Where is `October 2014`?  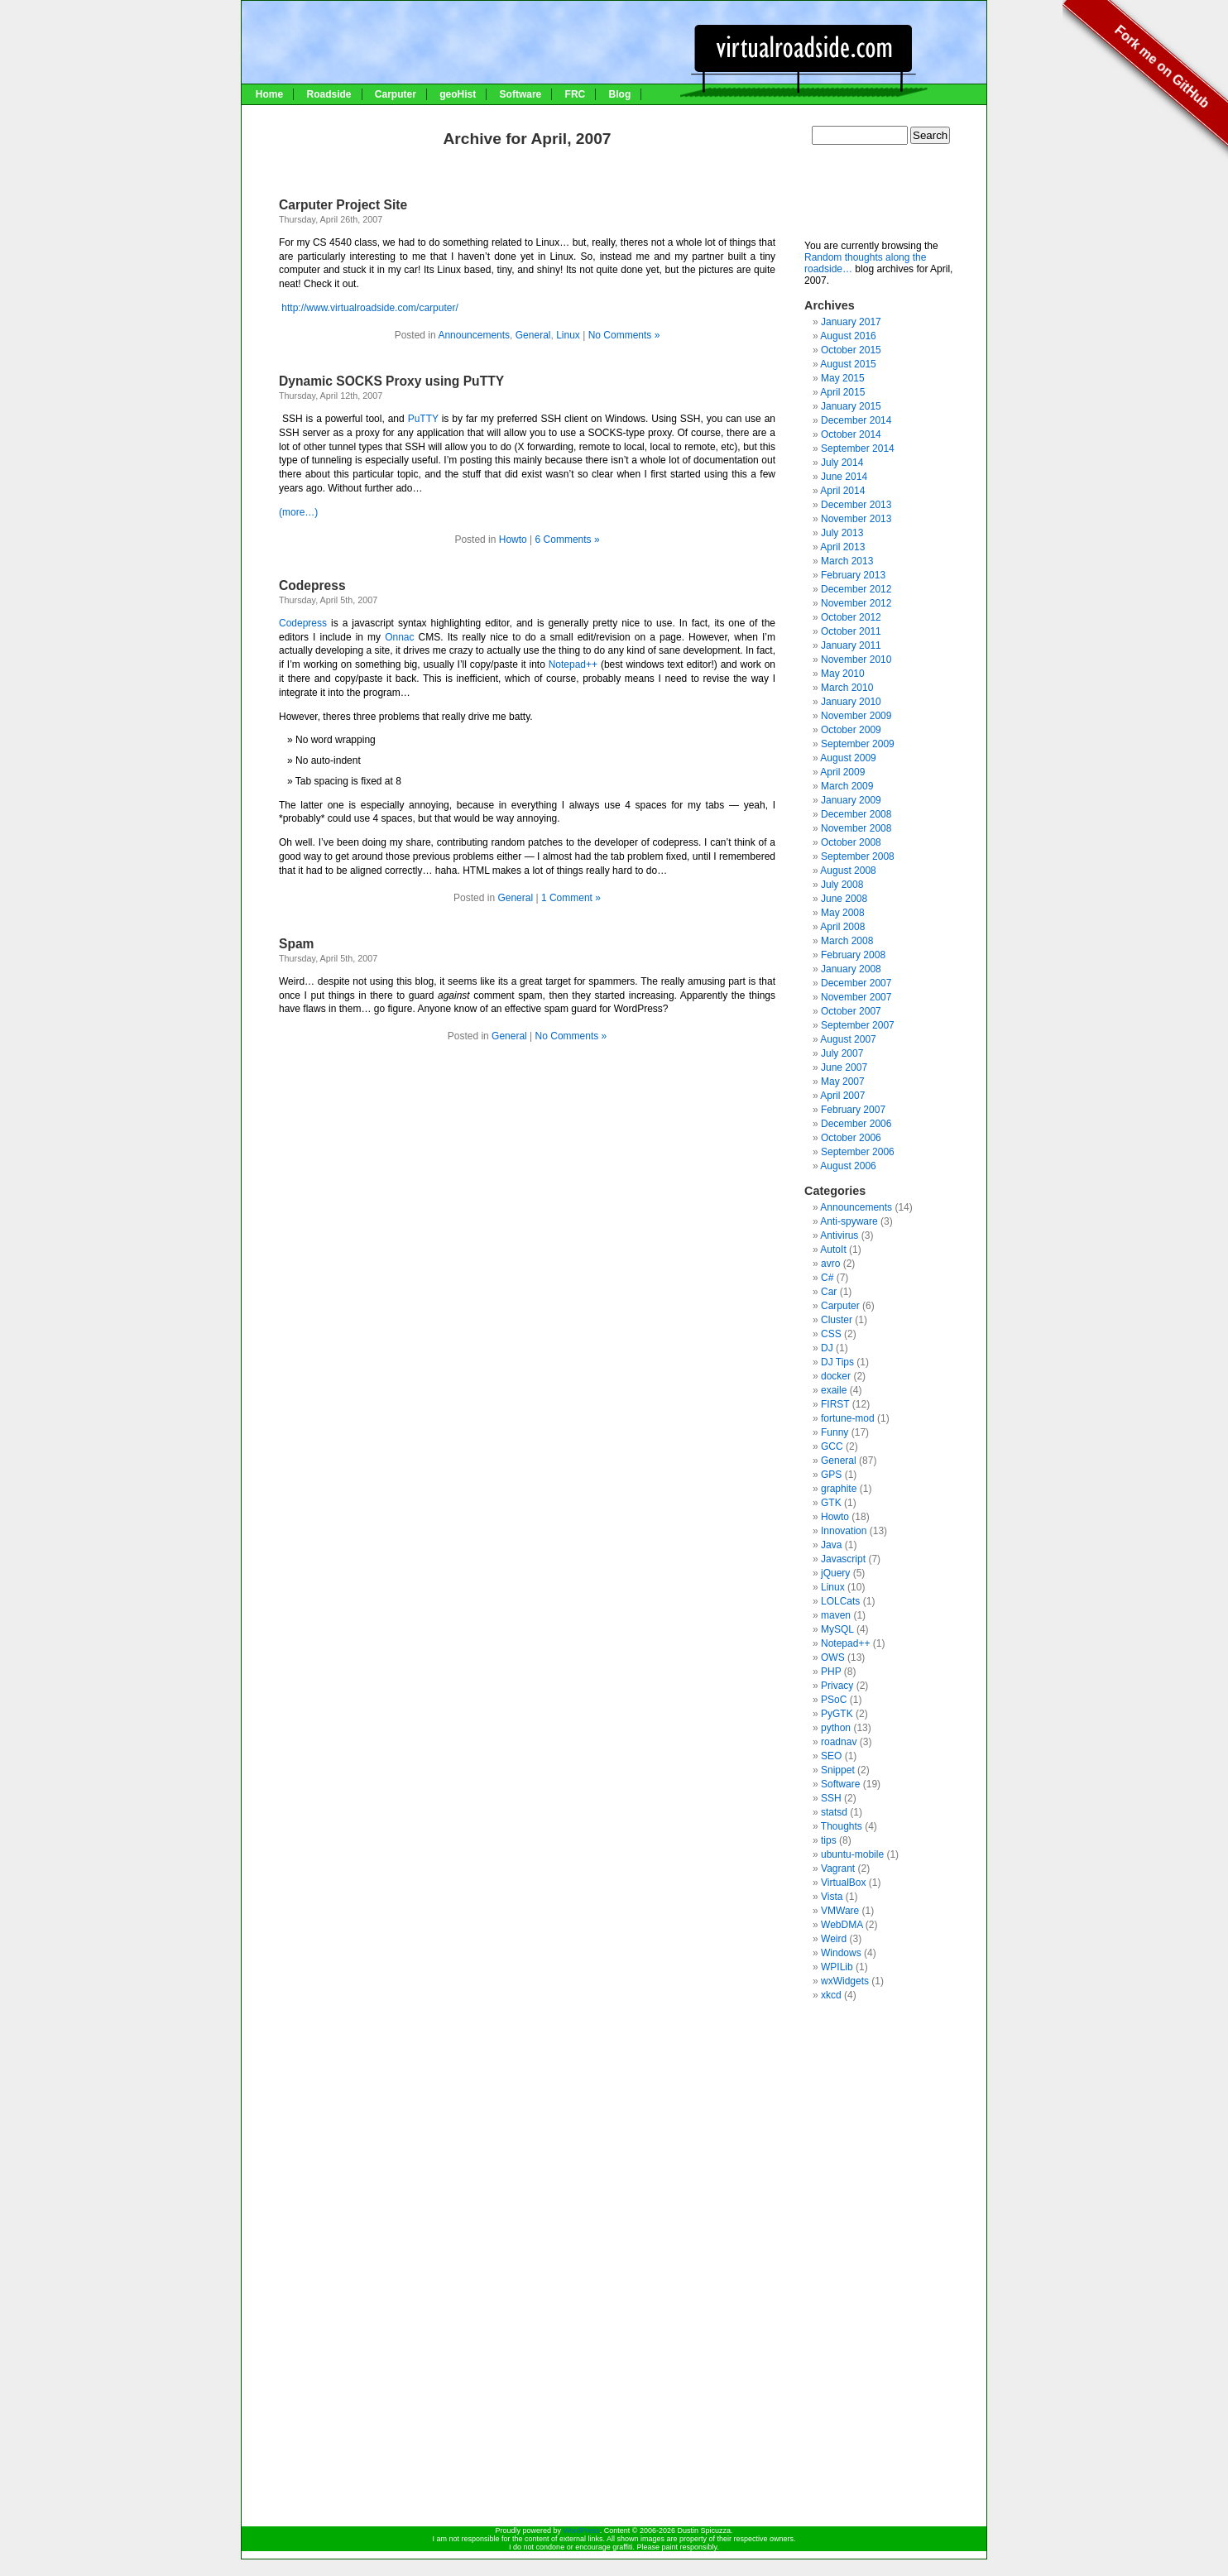 October 2014 is located at coordinates (851, 434).